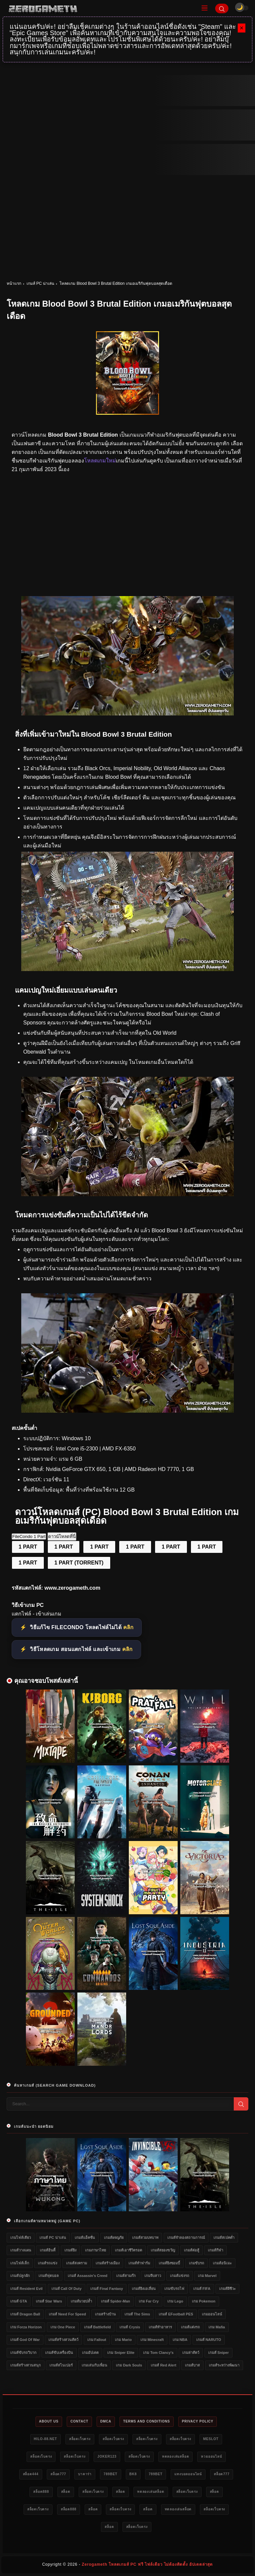  Describe the element at coordinates (176, 2314) in the screenshot. I see `เกมส์ eFootball PES` at that location.